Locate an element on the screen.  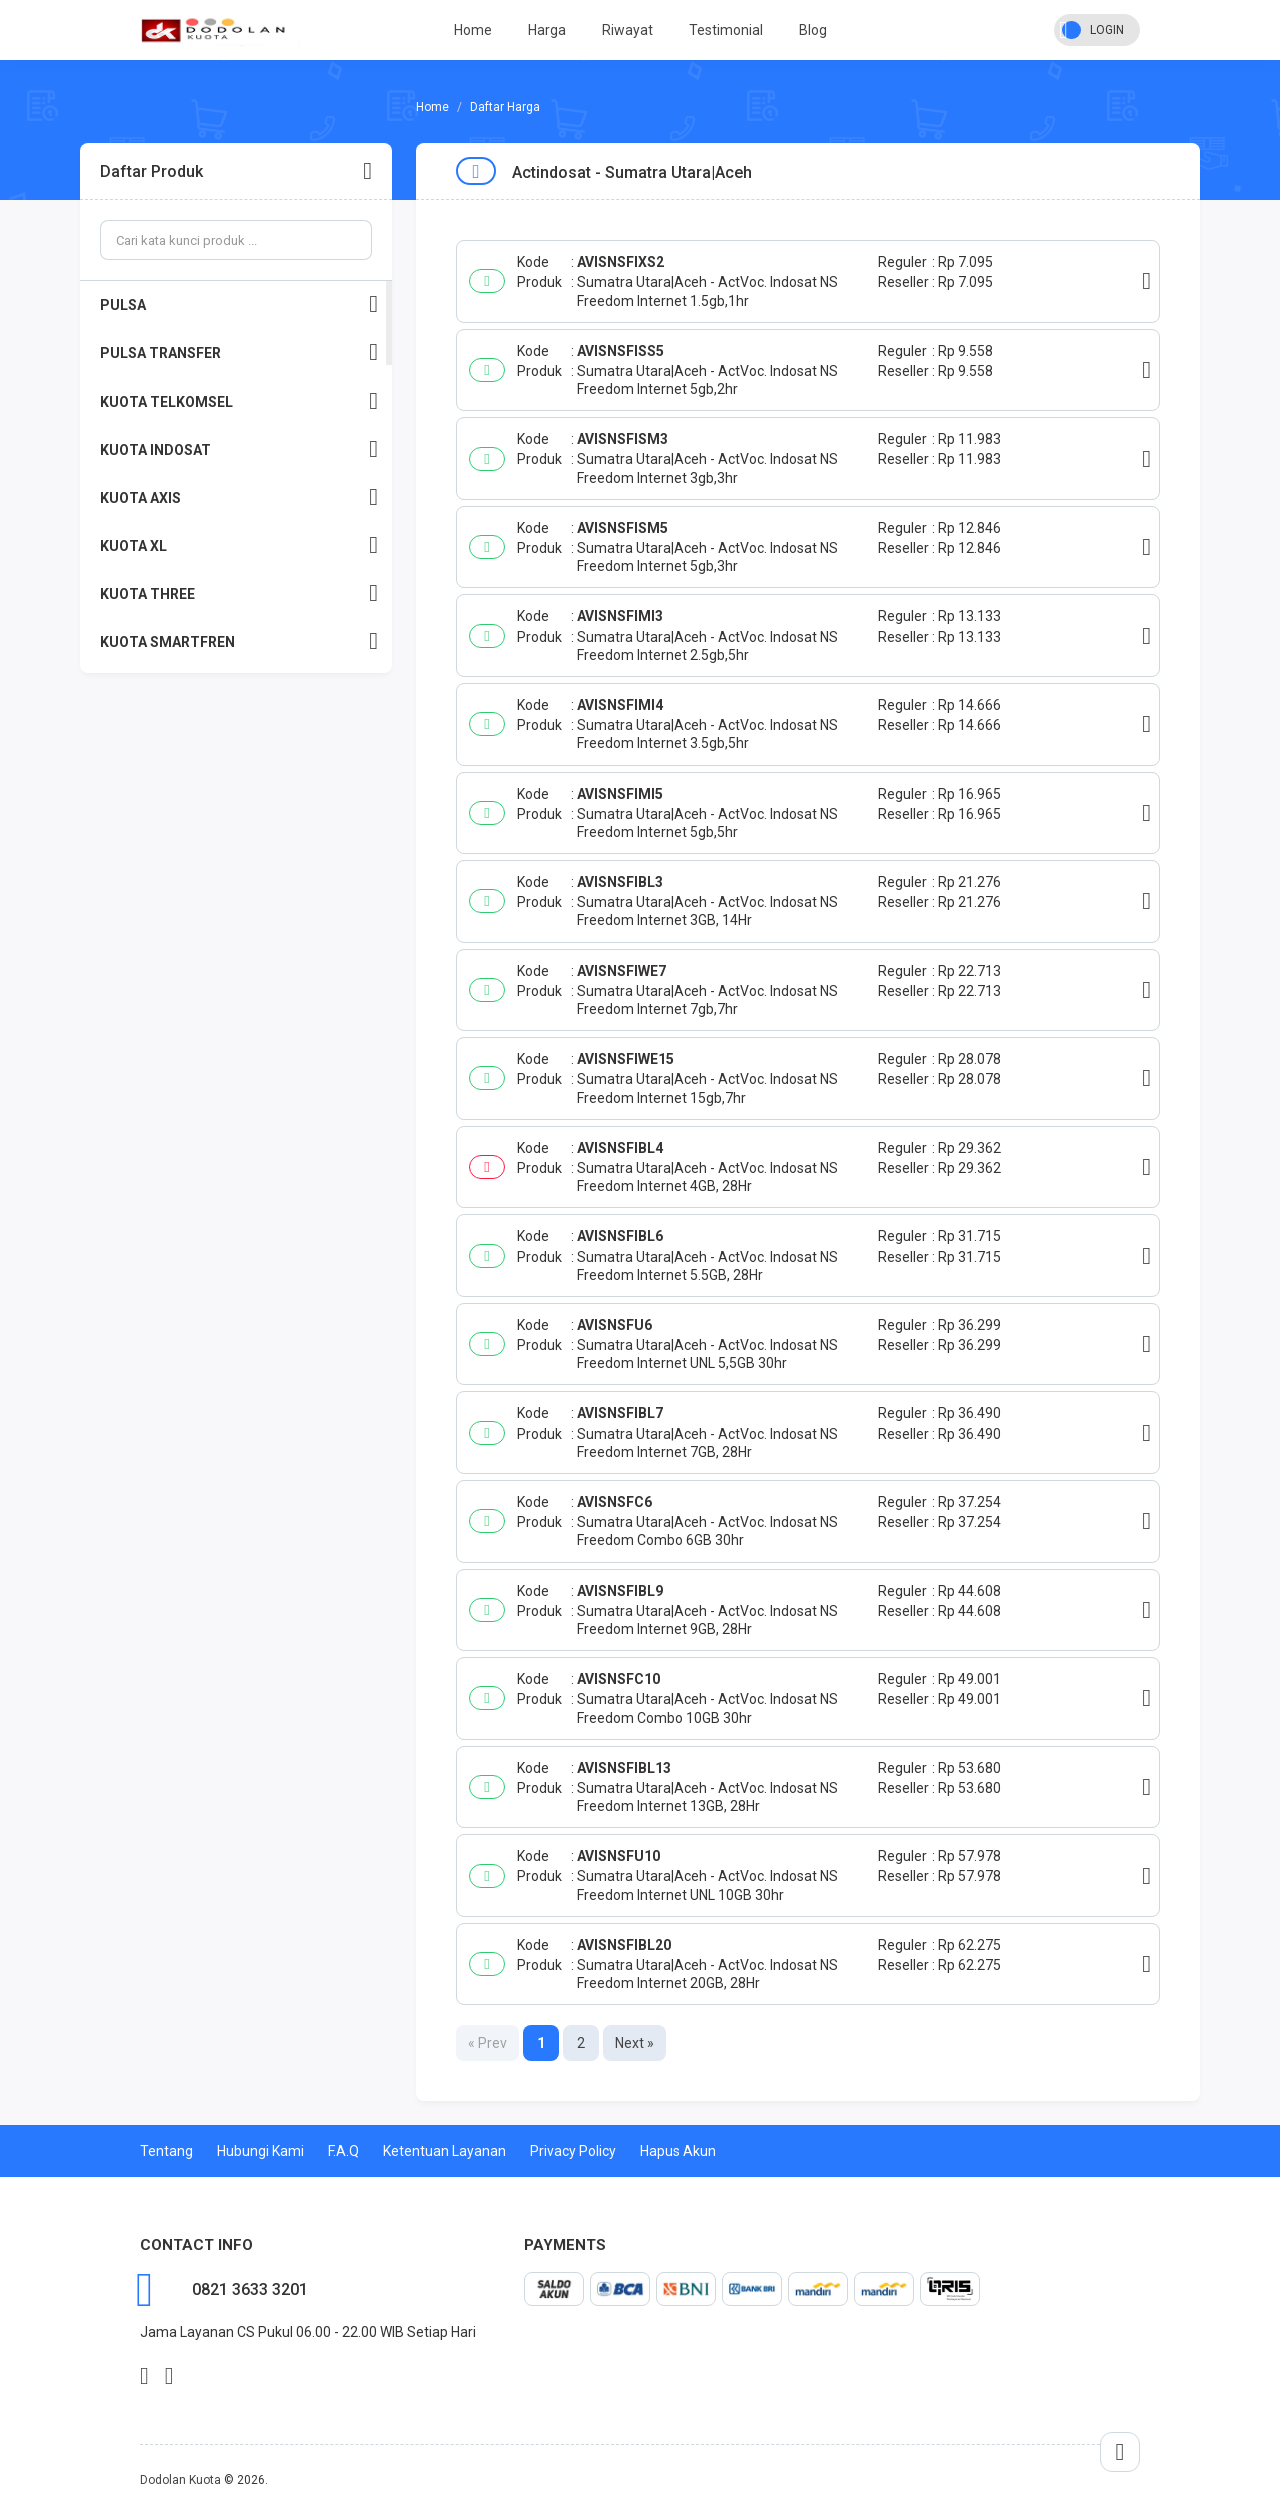
F.A.Q is located at coordinates (343, 2151).